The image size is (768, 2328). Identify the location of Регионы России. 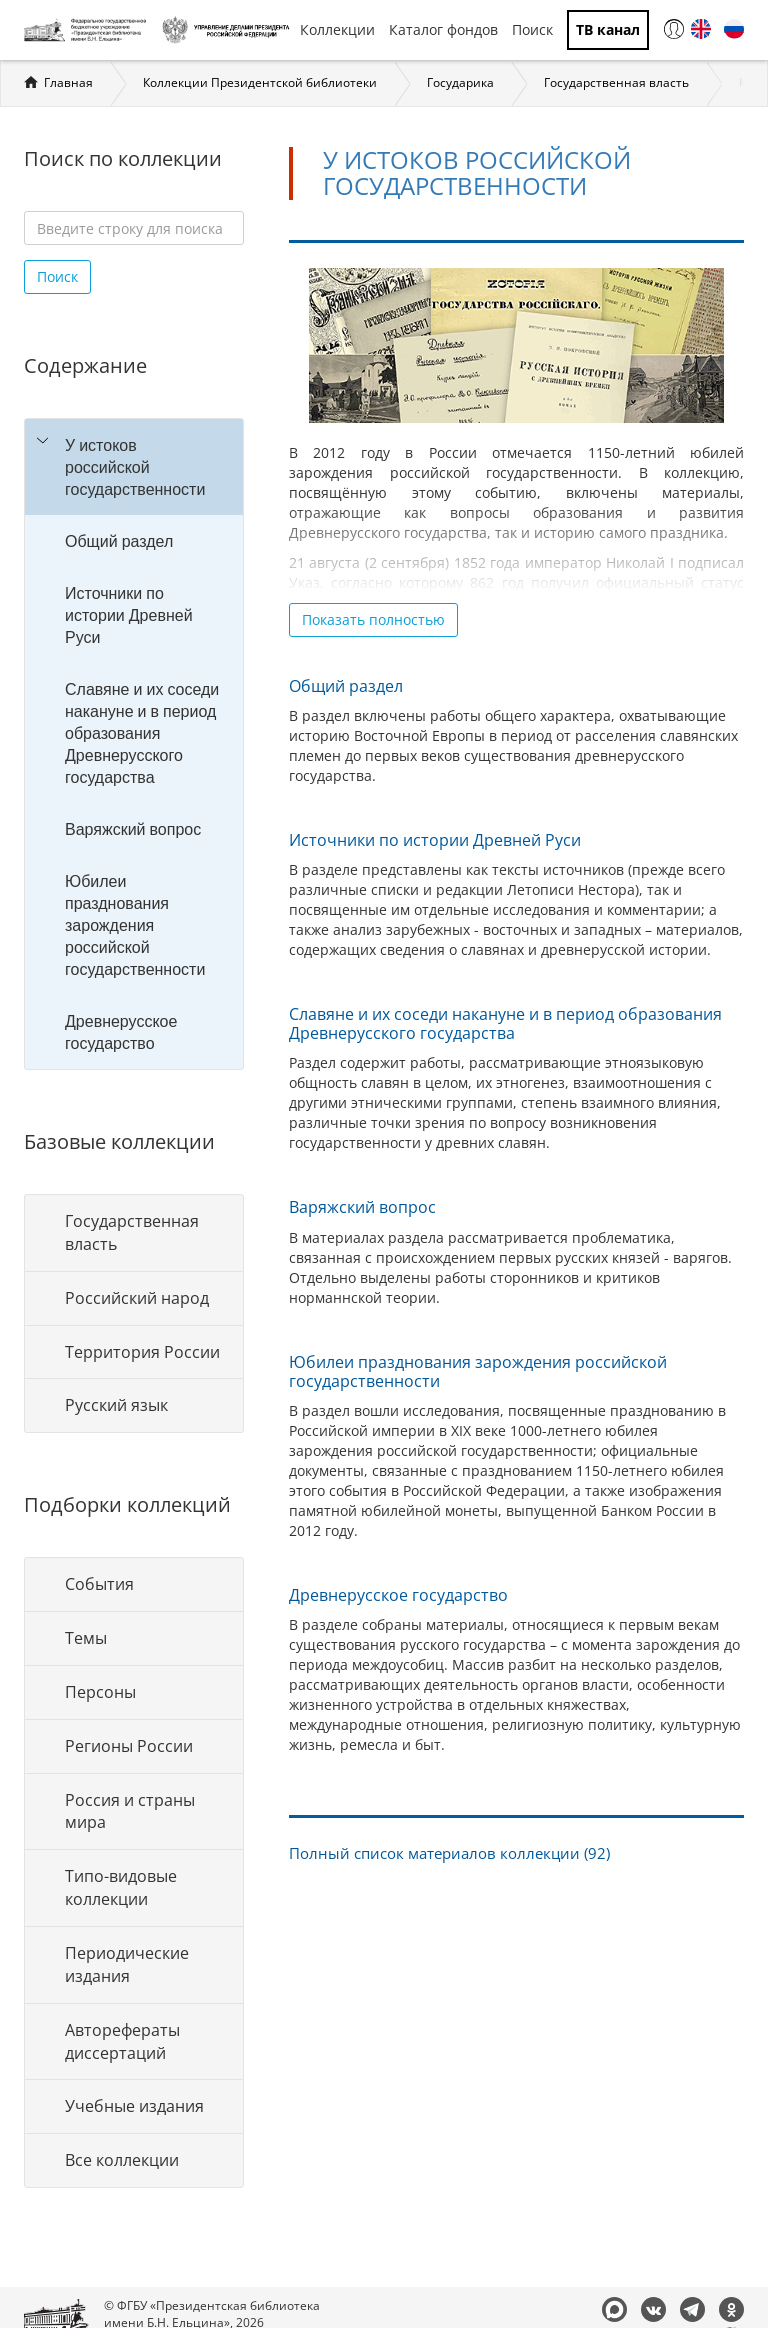
(129, 1746).